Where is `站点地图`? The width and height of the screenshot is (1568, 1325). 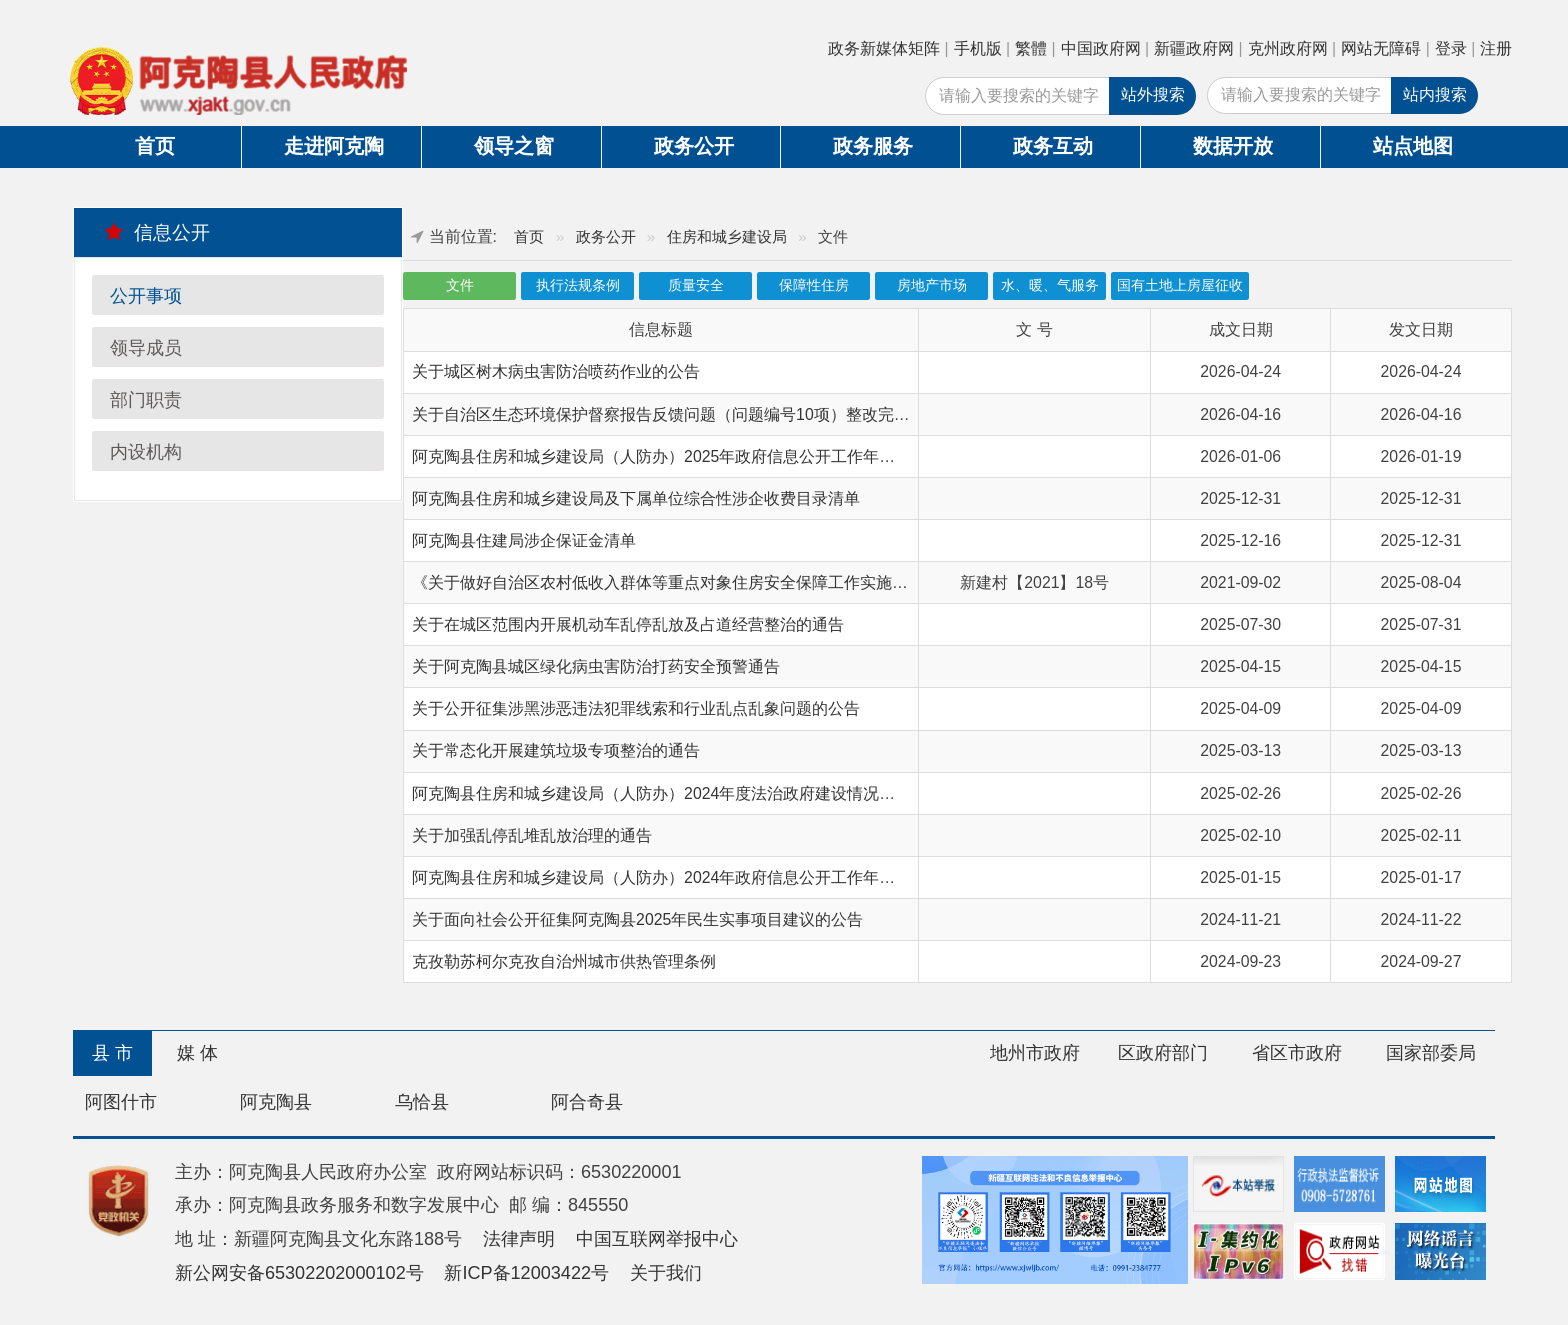 站点地图 is located at coordinates (1413, 146).